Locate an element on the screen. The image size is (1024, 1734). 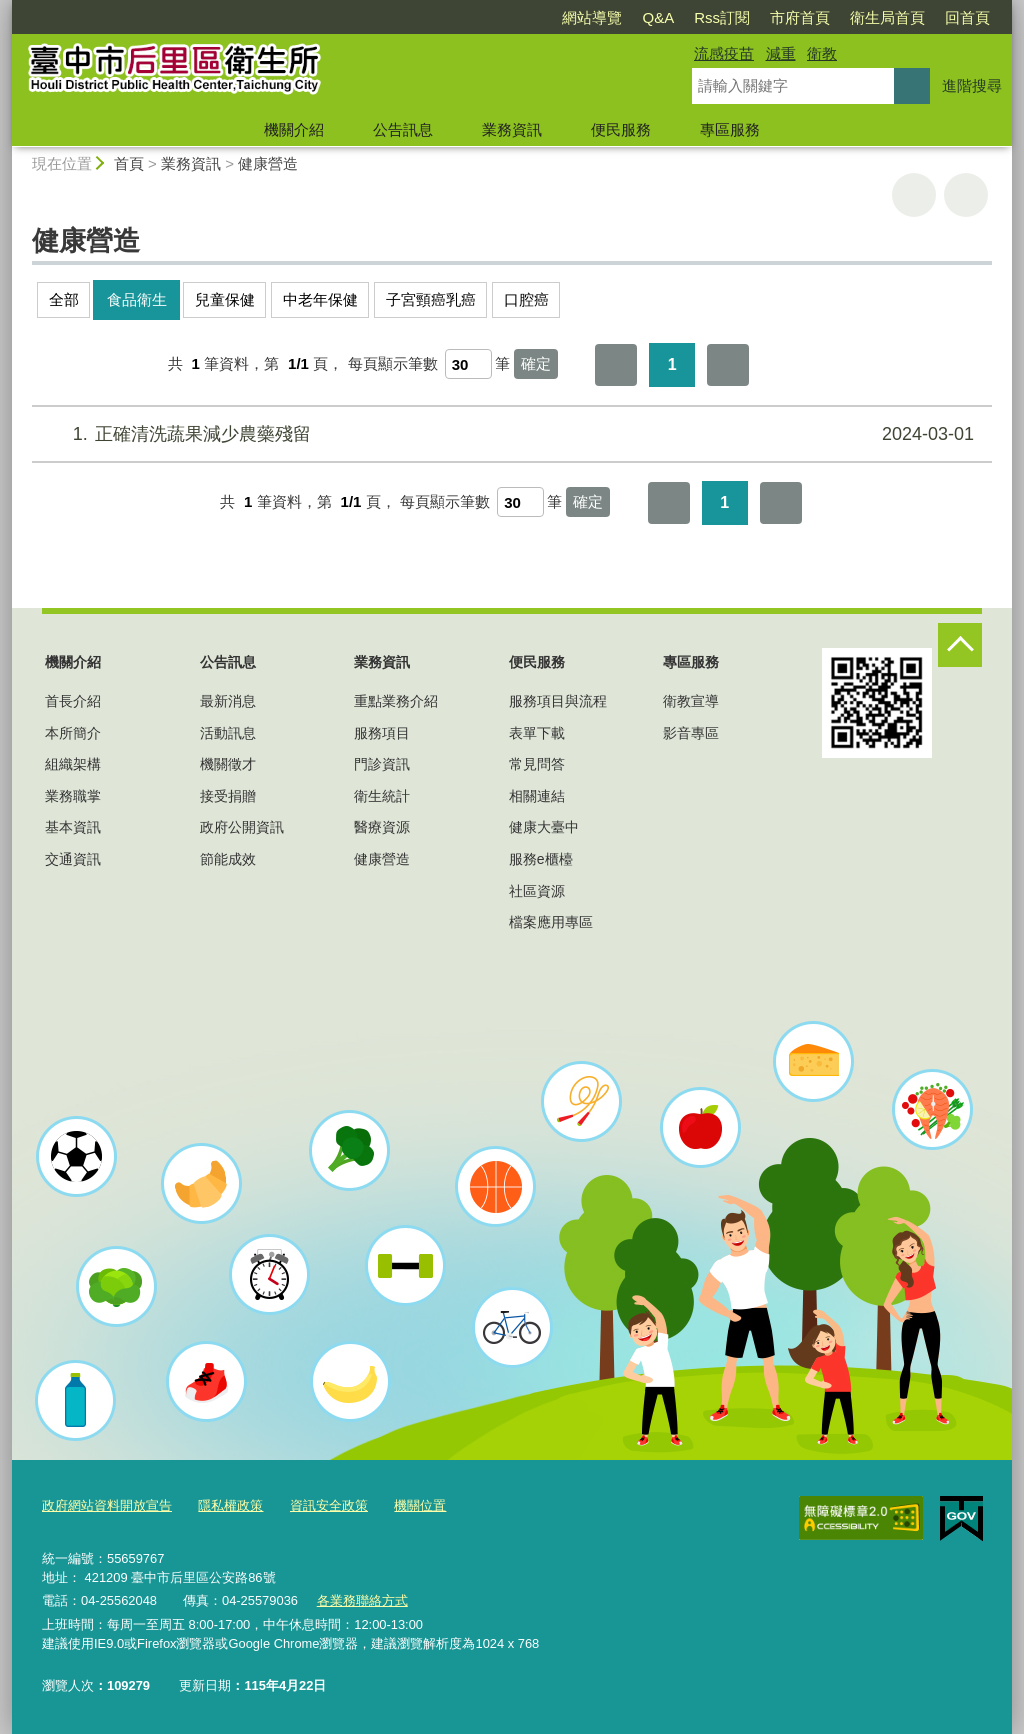
業務資訊 is located at coordinates (512, 129).